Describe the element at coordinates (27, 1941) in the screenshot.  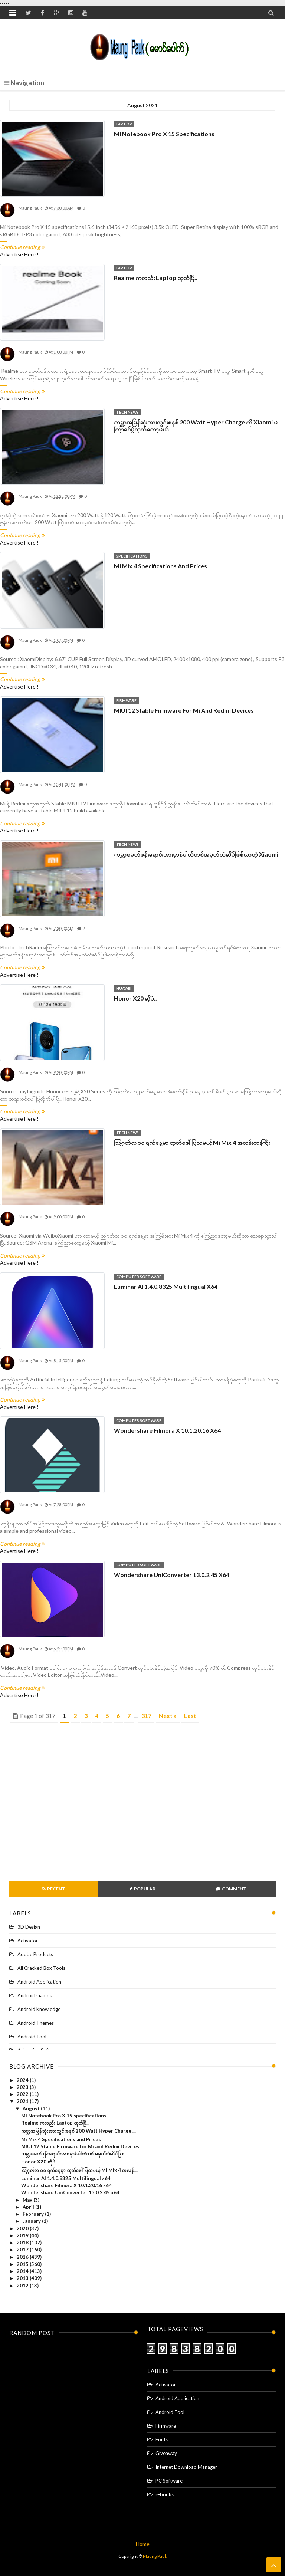
I see `Activator` at that location.